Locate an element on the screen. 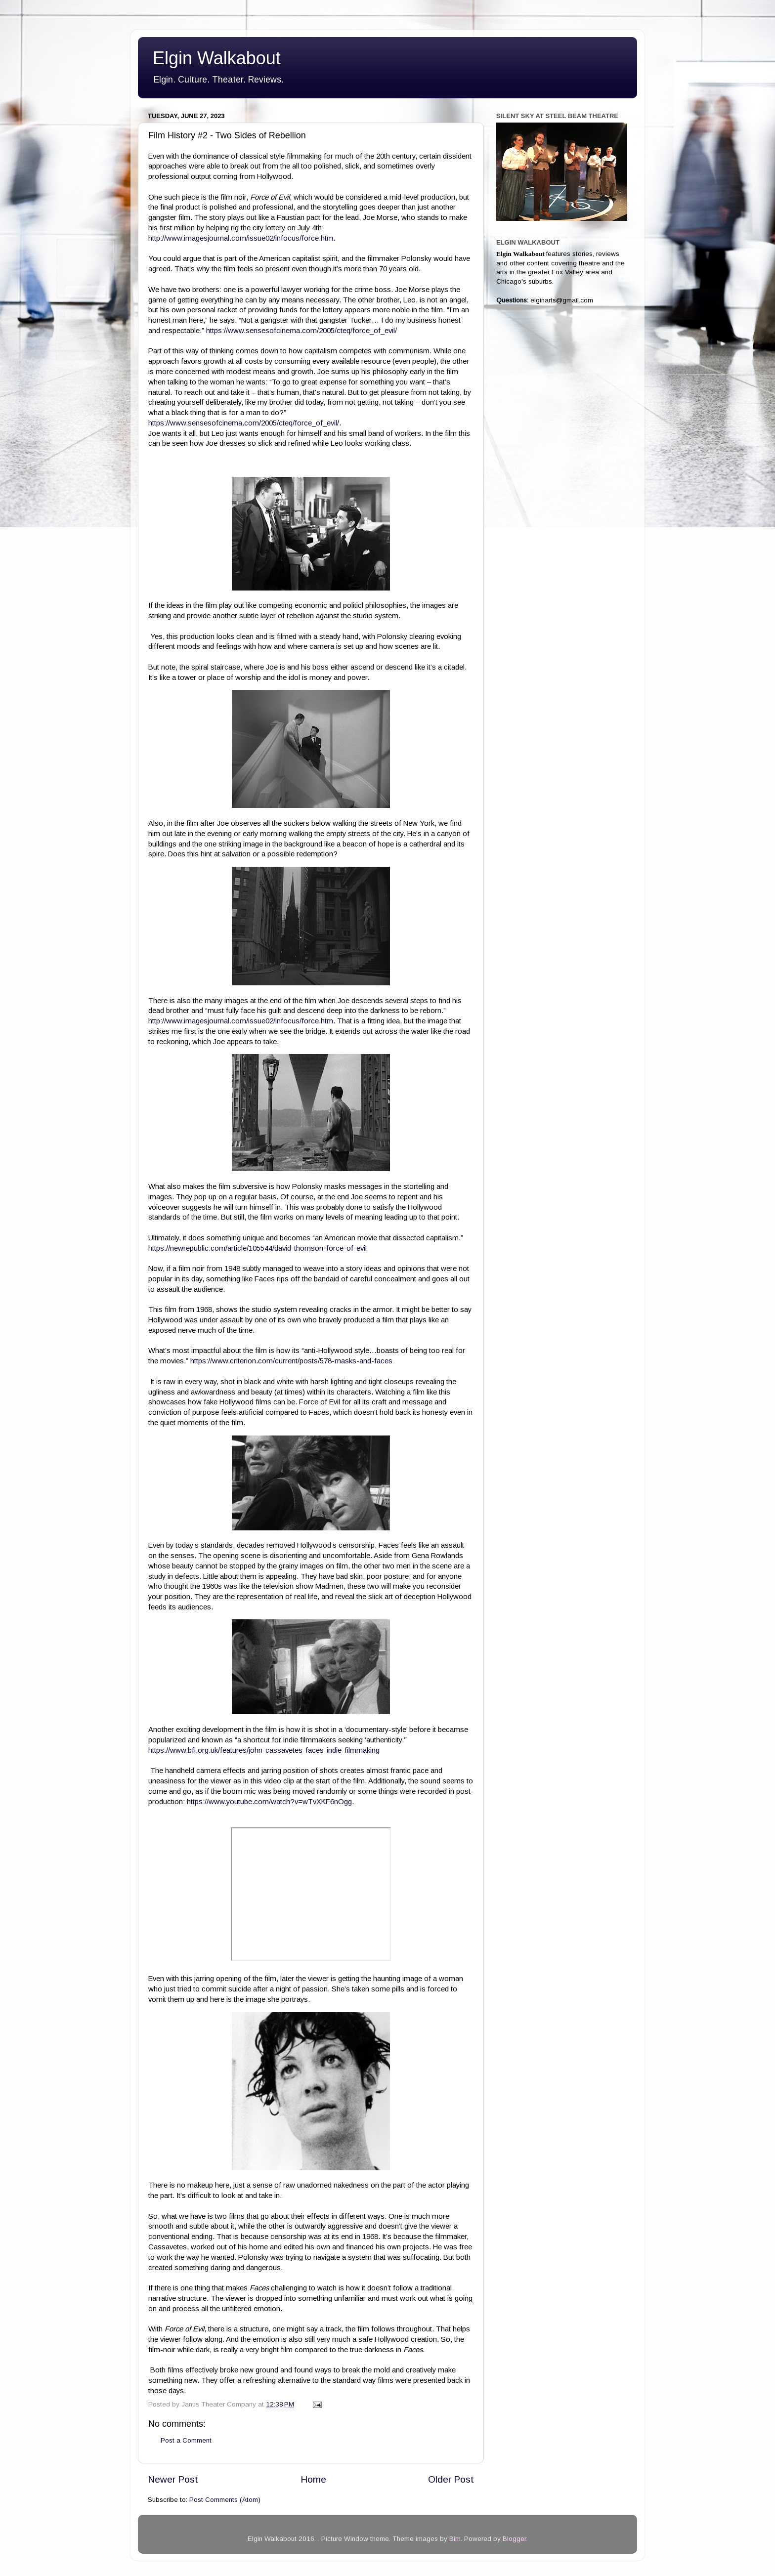  https://www.criterion.com/current/posts/578-masks-and-faces is located at coordinates (292, 1361).